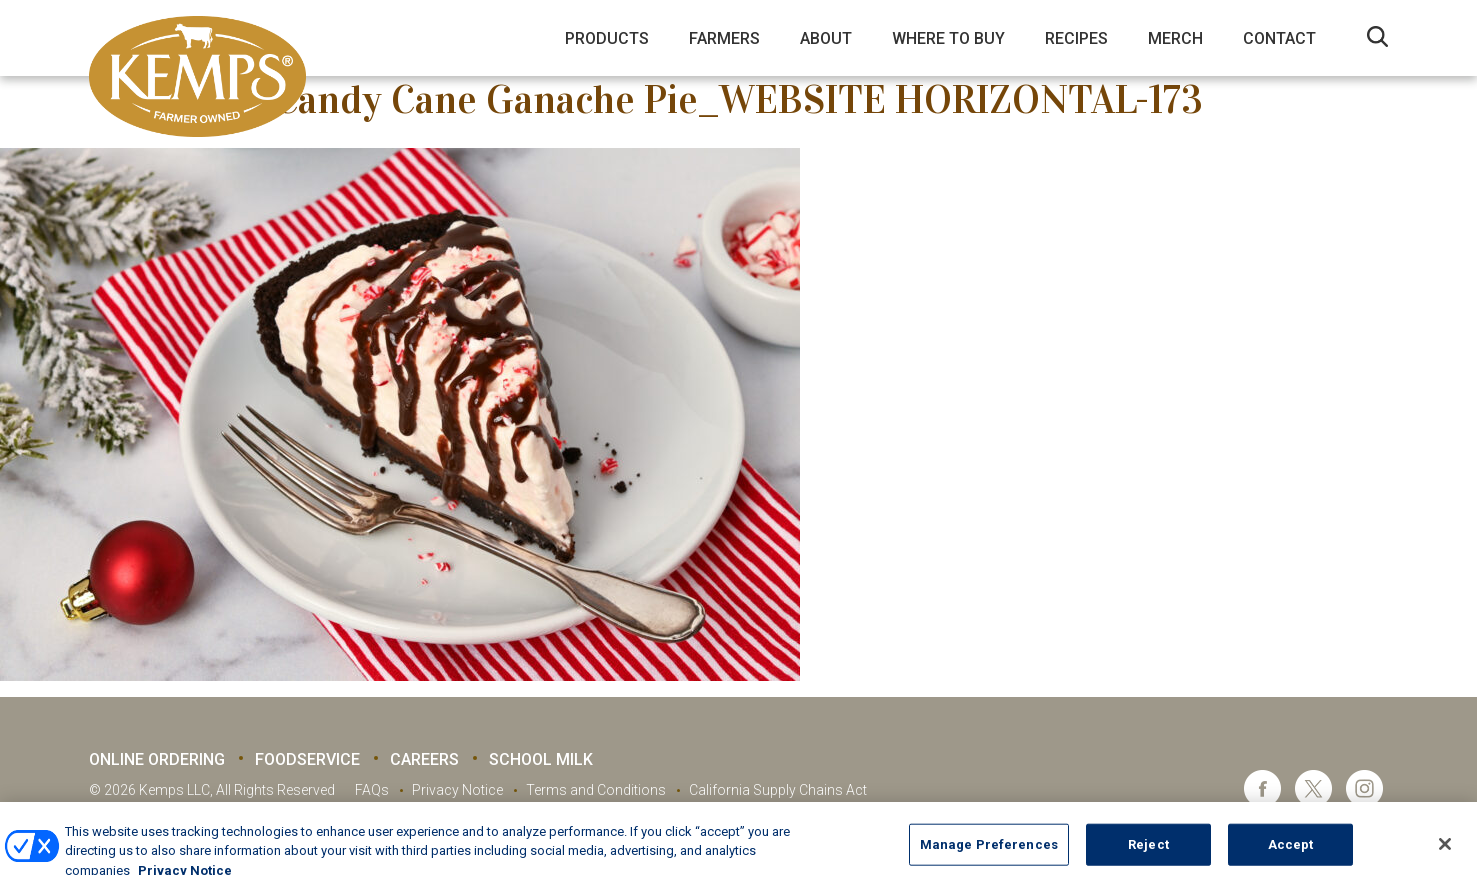 The image size is (1477, 875). What do you see at coordinates (724, 38) in the screenshot?
I see `Farmers` at bounding box center [724, 38].